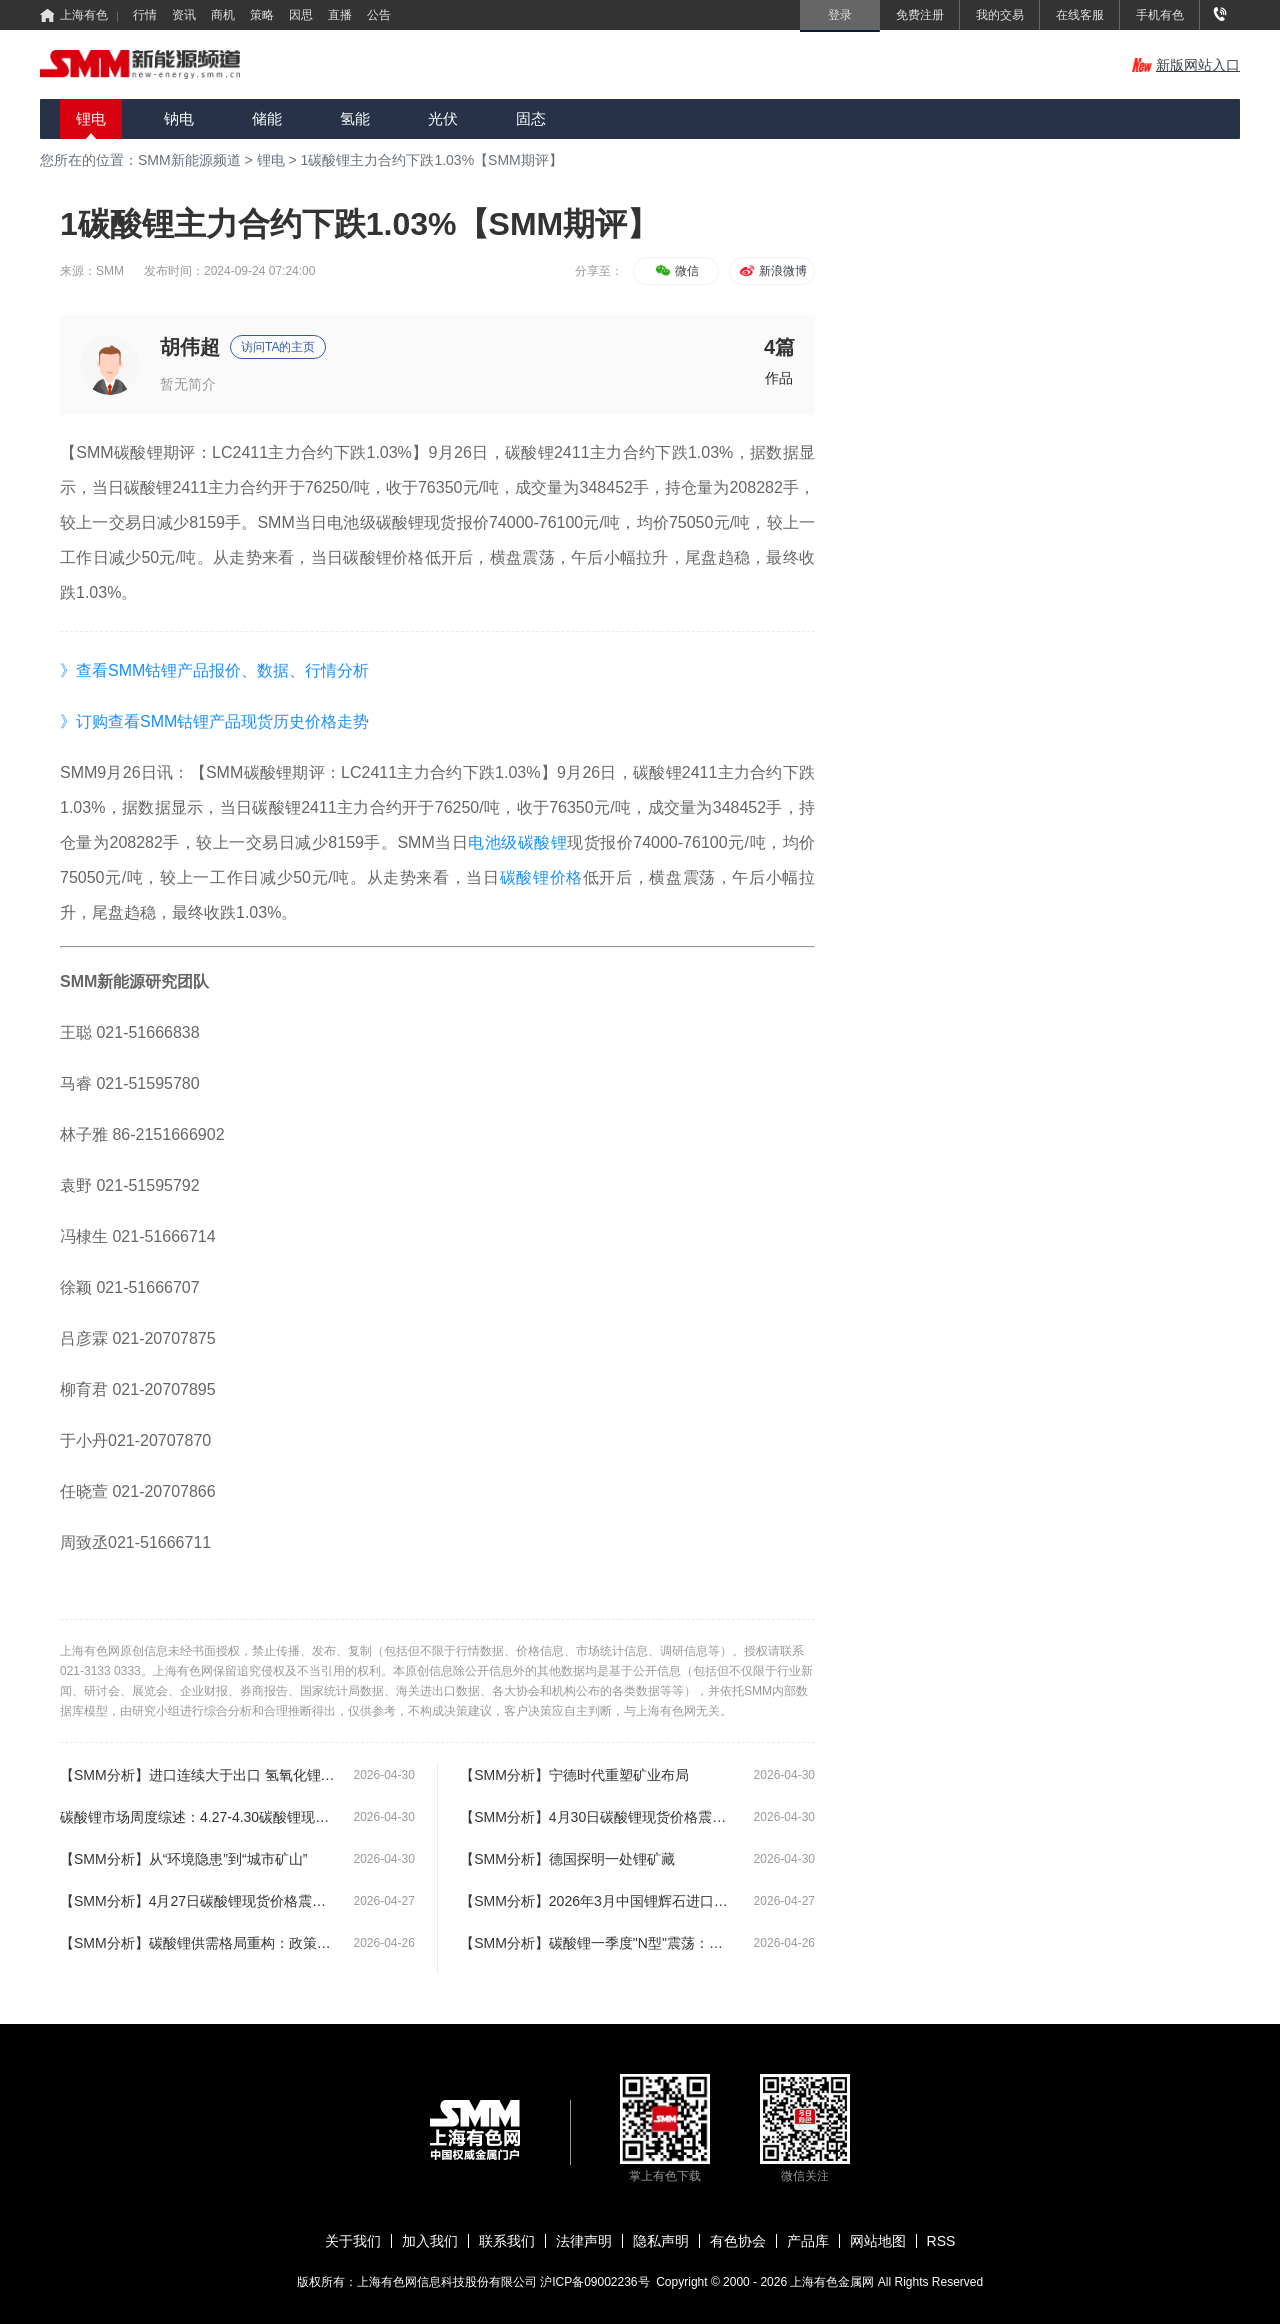  I want to click on 隐私声明, so click(661, 2241).